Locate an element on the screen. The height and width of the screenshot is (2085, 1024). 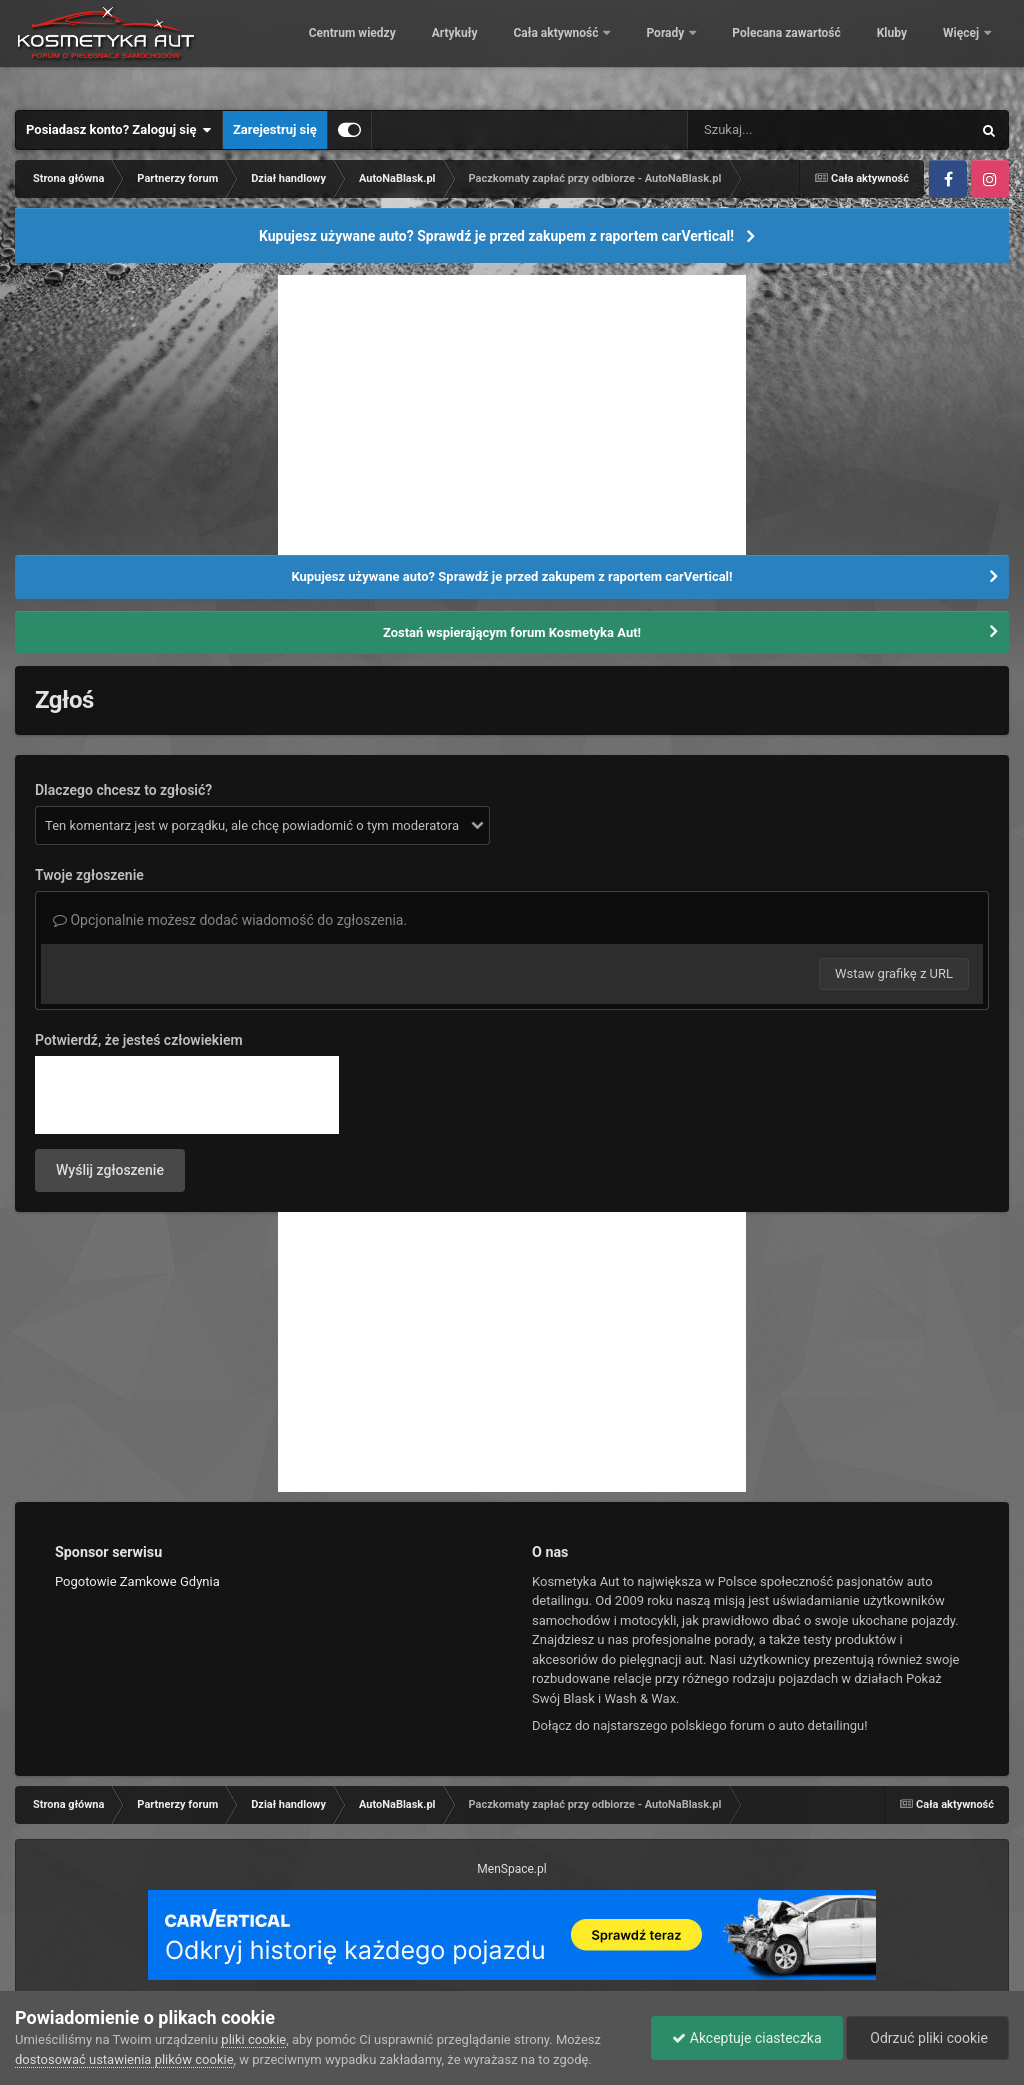
Zostań wspierającym forum Kosmetyka Aut! is located at coordinates (512, 632).